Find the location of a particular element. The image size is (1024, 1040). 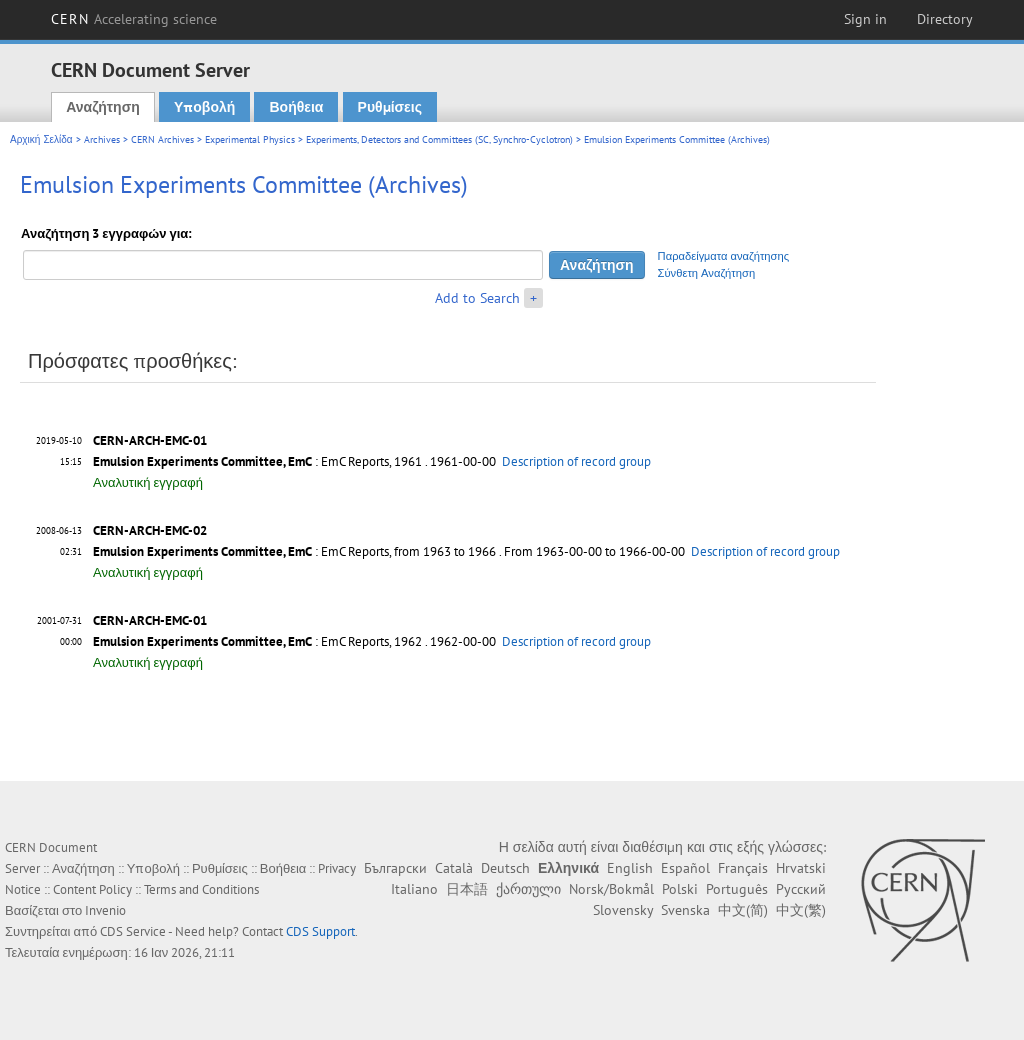

Description of record group is located at coordinates (576, 461).